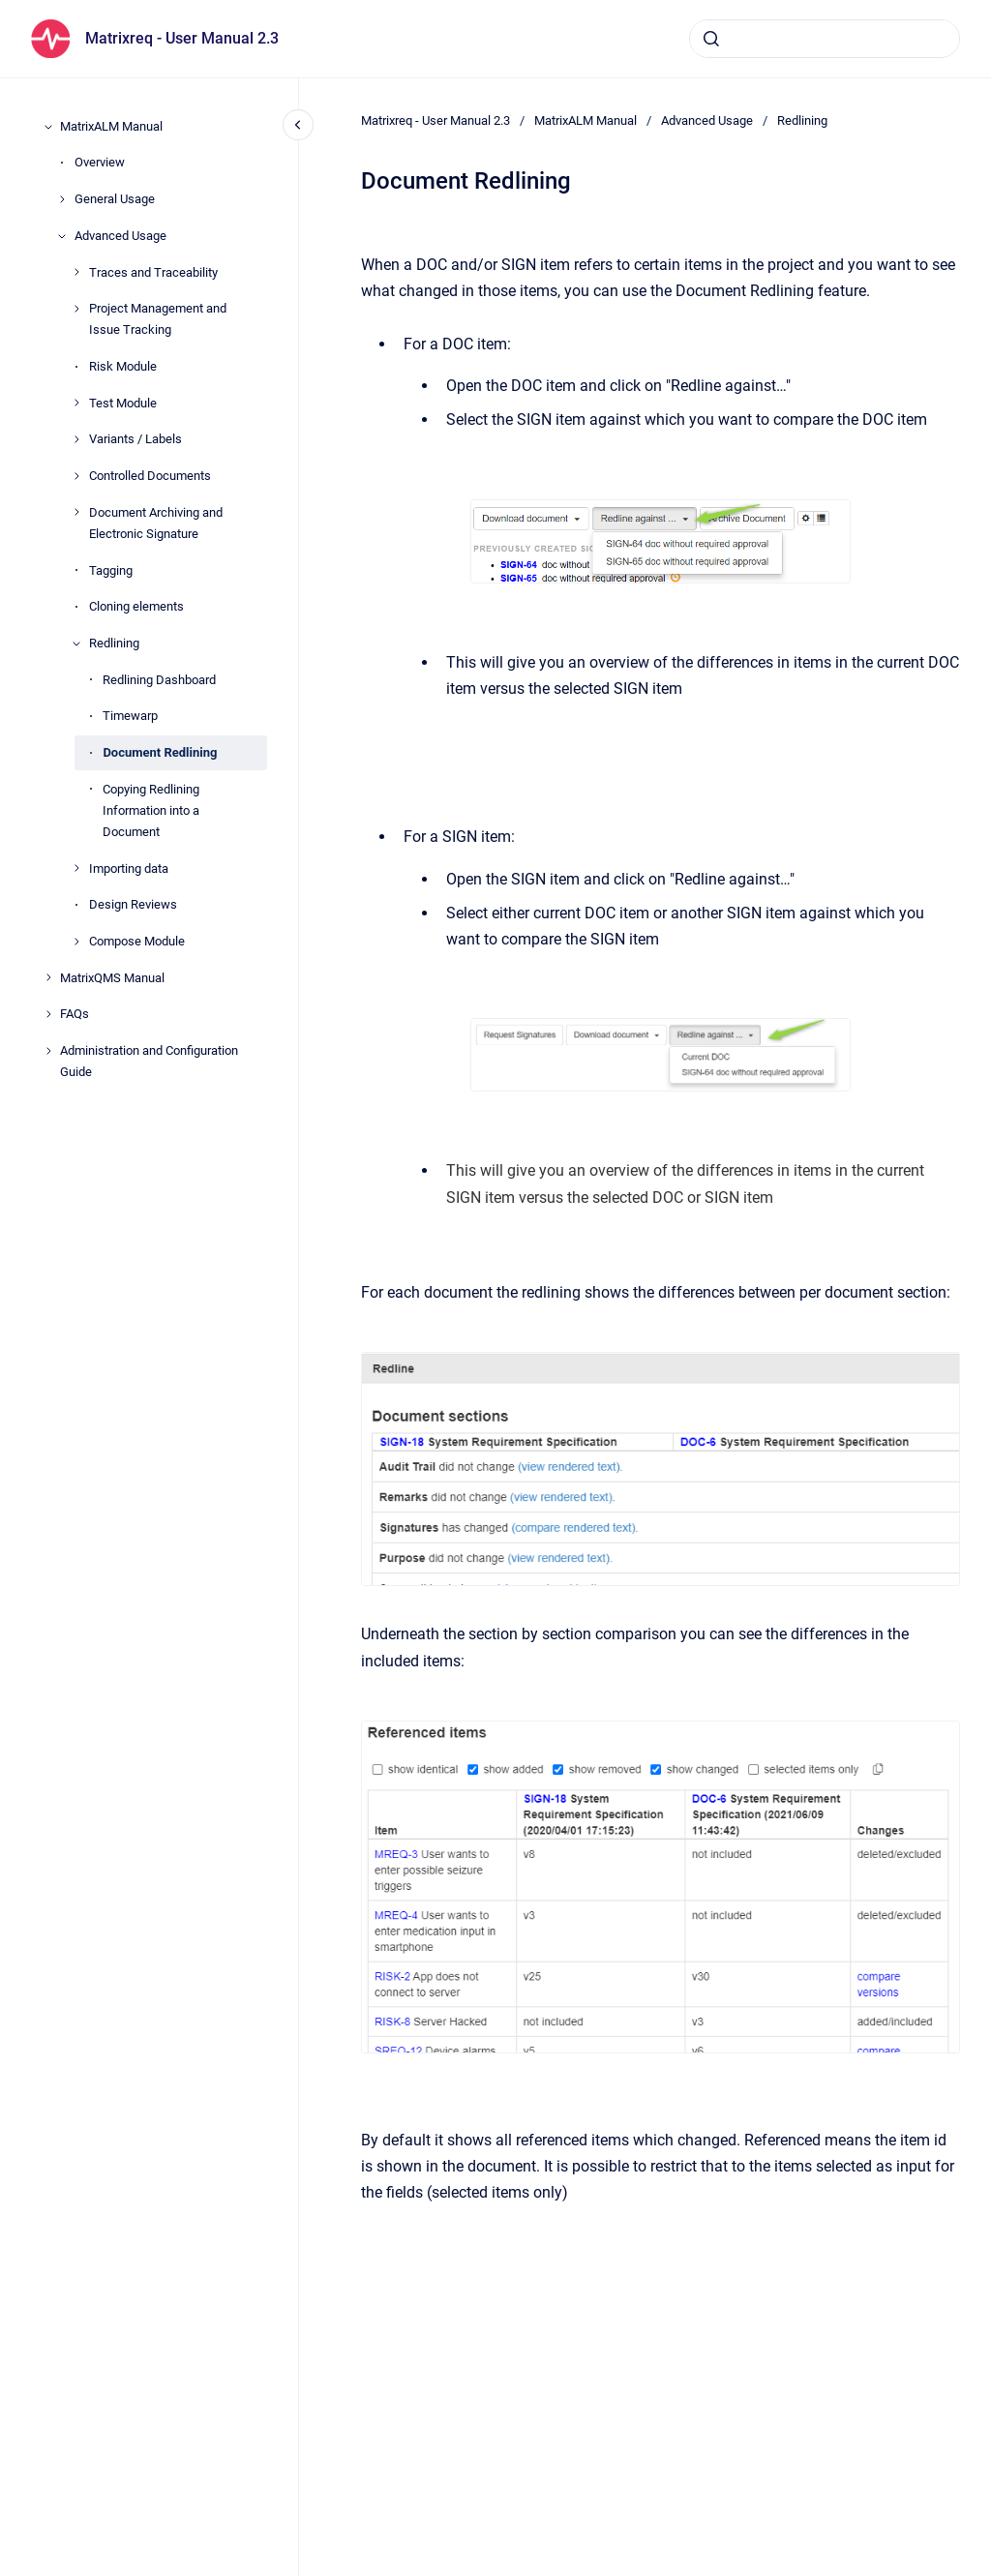 The width and height of the screenshot is (991, 2576). I want to click on [Document Archiving and Electronic Signature], so click(76, 512).